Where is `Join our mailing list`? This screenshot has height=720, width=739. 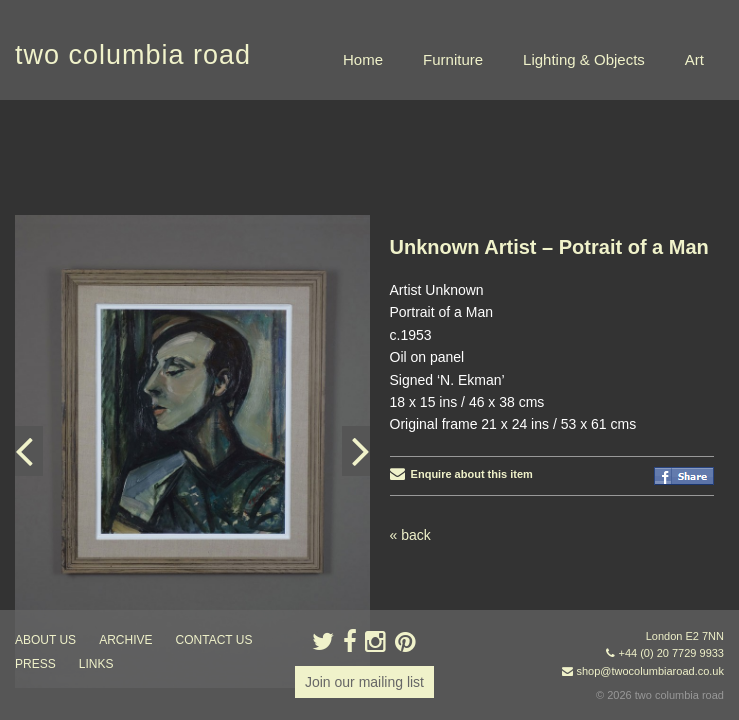
Join our mailing list is located at coordinates (364, 682).